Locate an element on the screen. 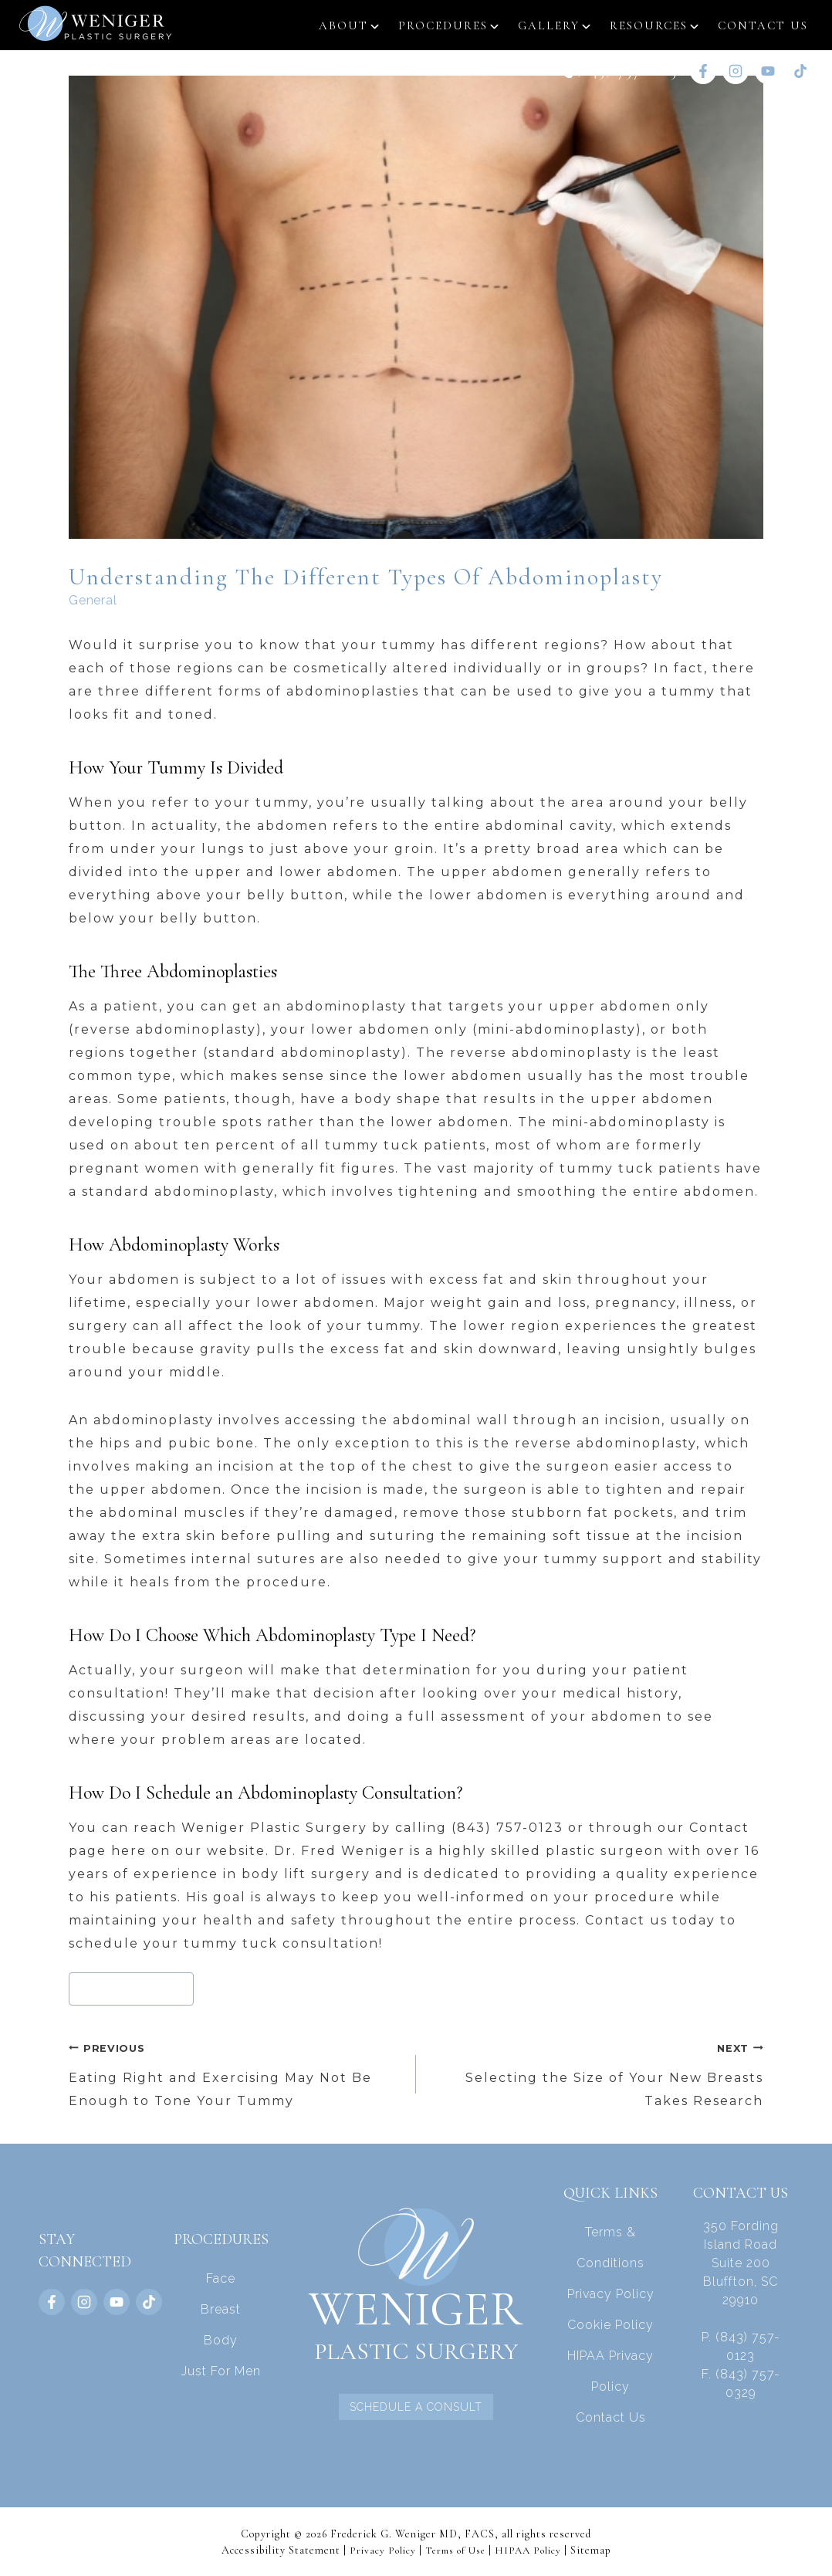 Image resolution: width=832 pixels, height=2576 pixels. Face is located at coordinates (220, 2277).